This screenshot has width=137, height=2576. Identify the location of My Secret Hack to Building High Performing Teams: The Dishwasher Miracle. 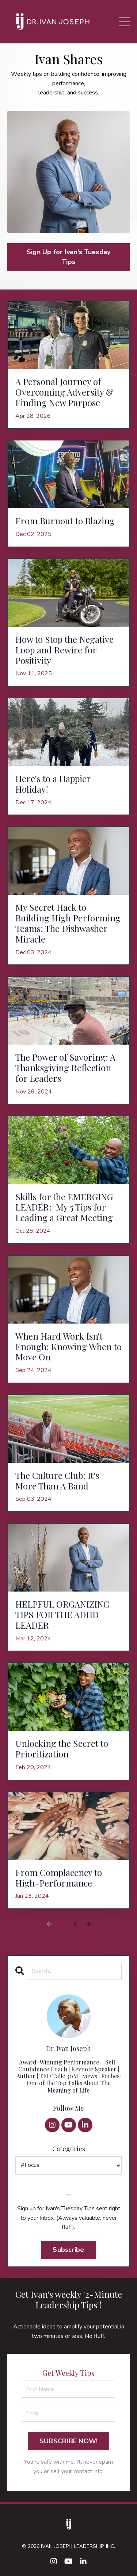
(68, 923).